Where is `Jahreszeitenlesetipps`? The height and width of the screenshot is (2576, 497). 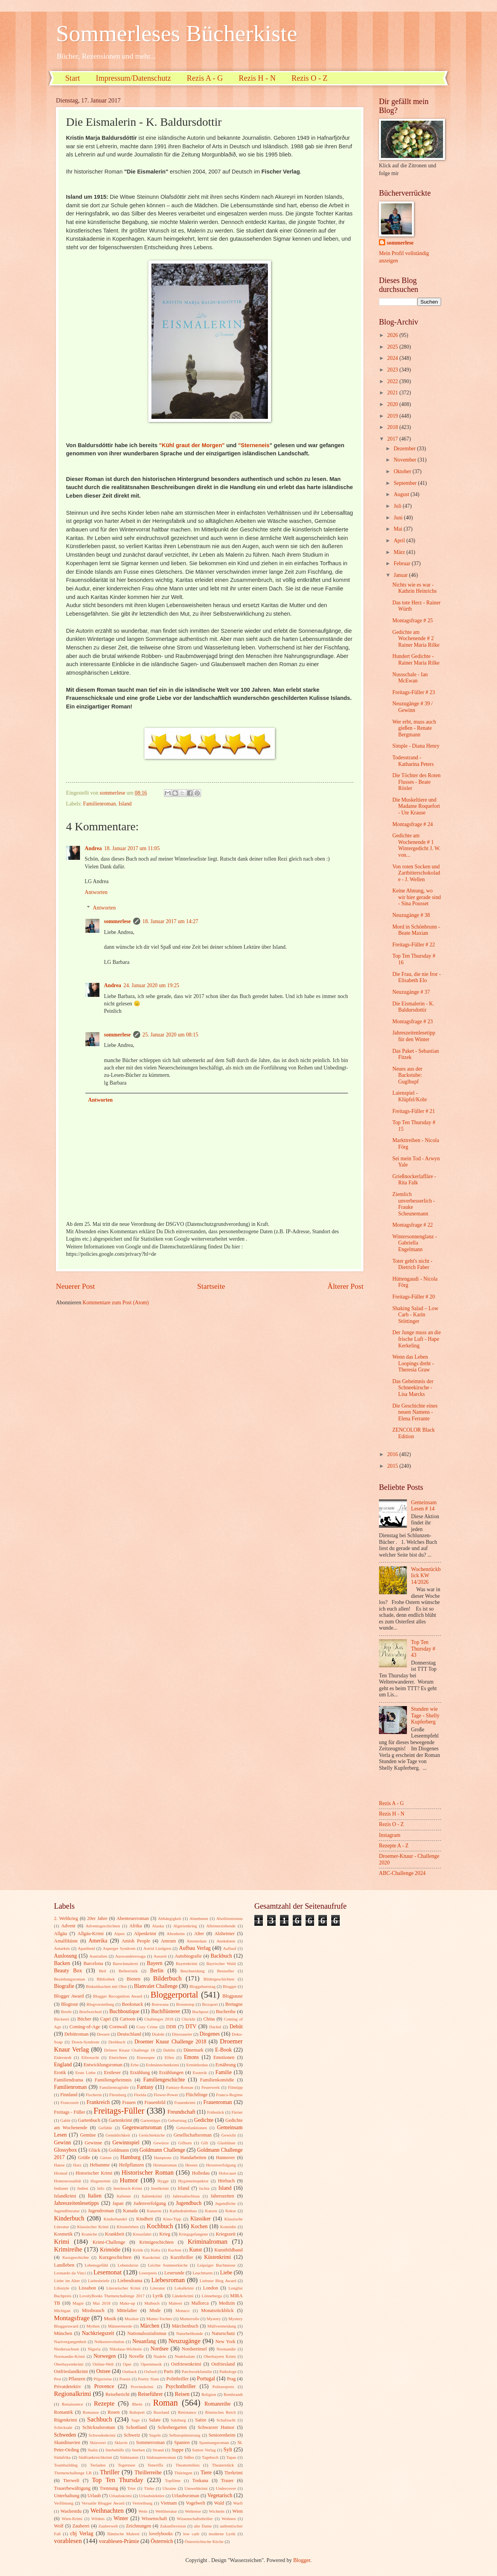
Jahreszeitenlesetipps is located at coordinates (76, 2203).